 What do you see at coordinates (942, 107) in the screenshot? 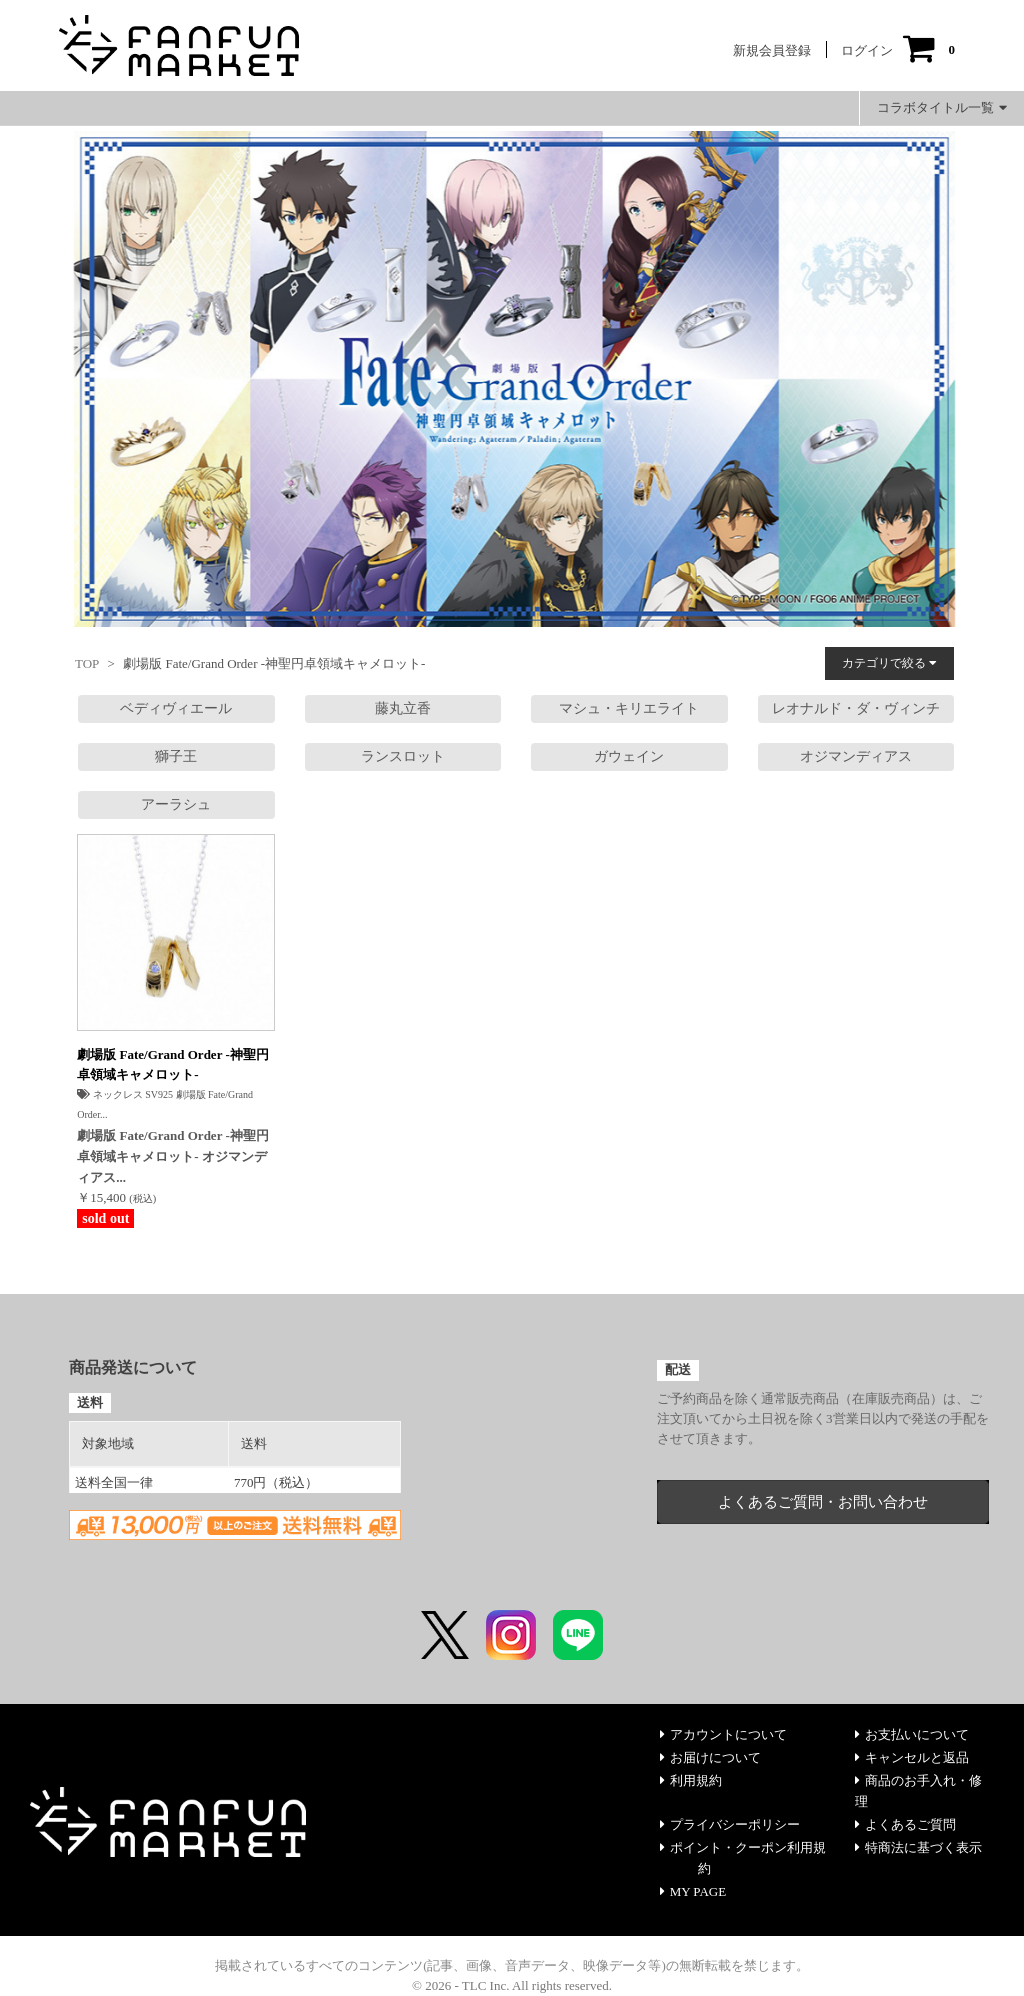
I see `コラボタイトル一覧 [button]` at bounding box center [942, 107].